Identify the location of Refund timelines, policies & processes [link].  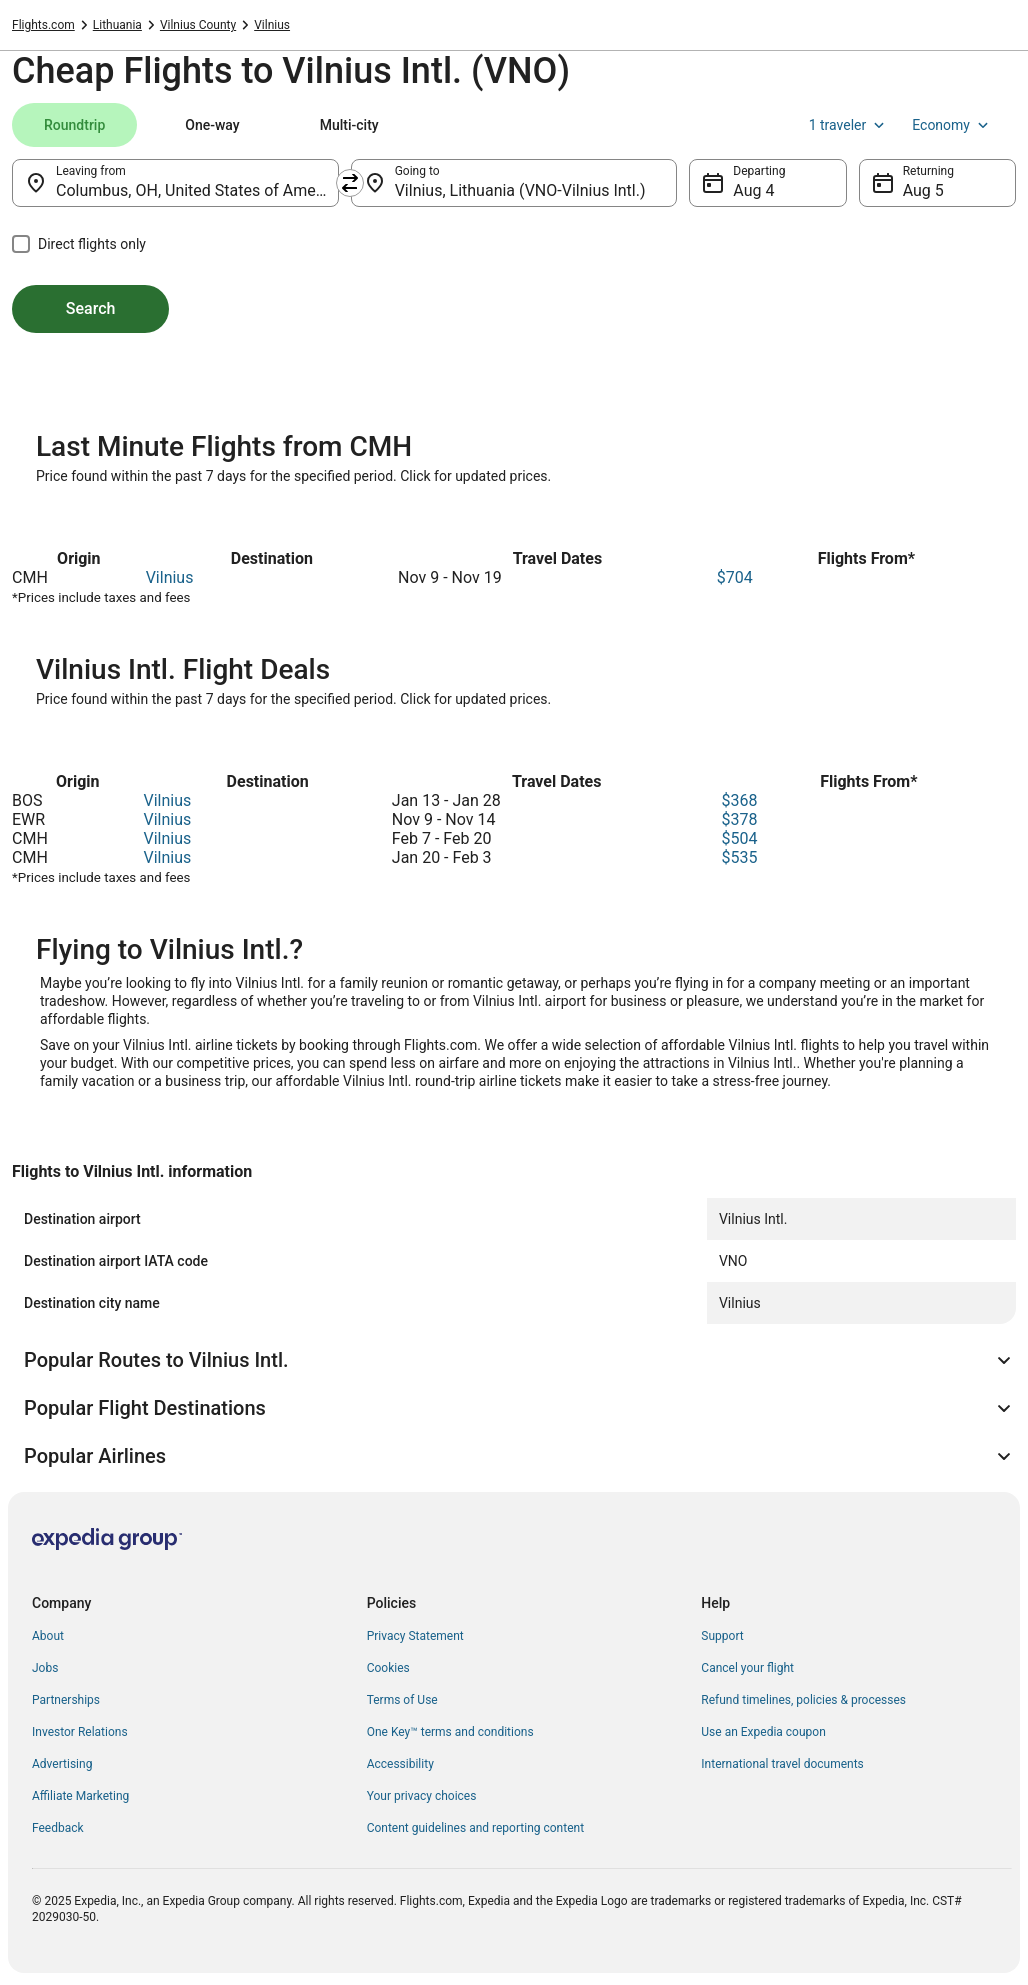
(803, 1700).